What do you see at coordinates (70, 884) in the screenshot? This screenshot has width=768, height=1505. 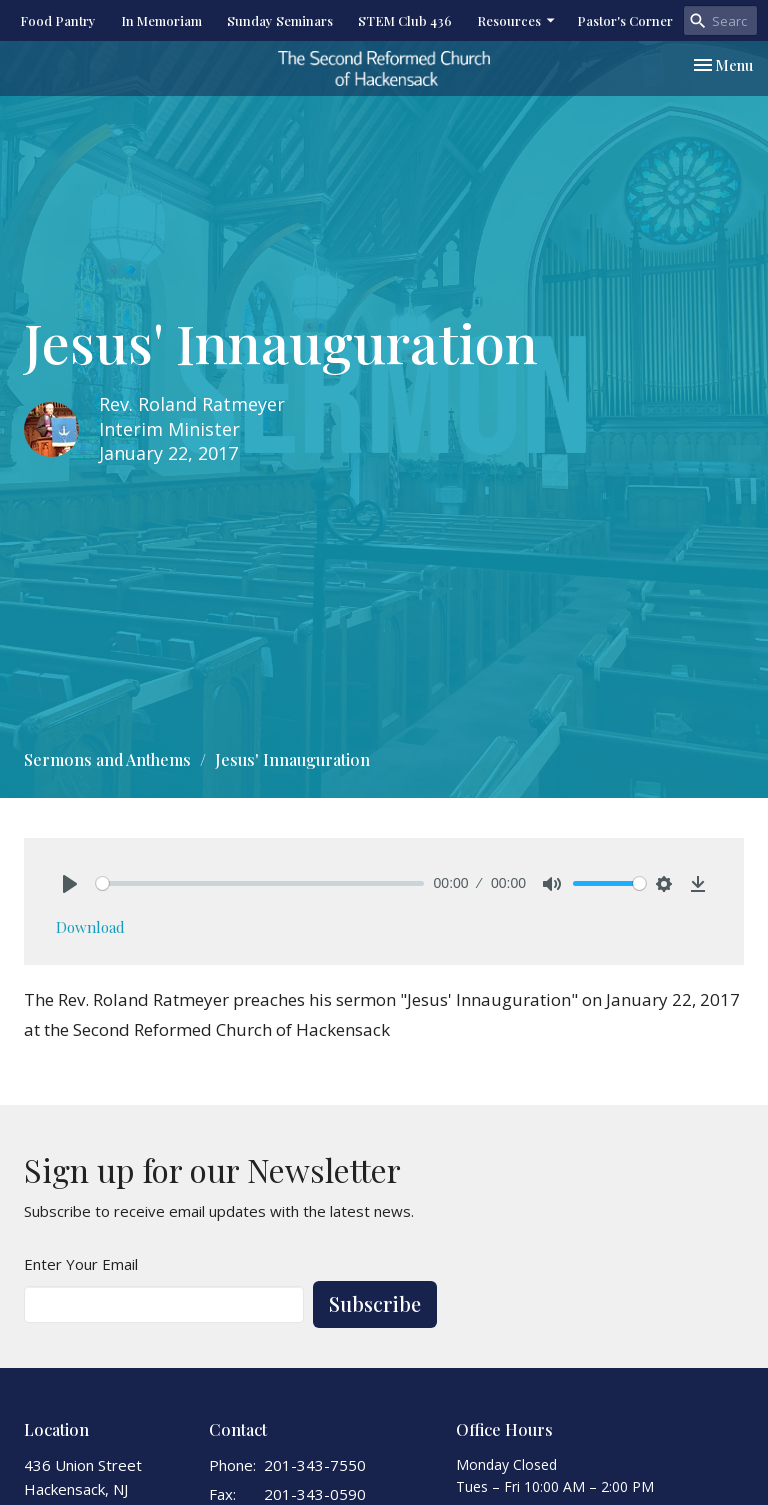 I see `[Play]` at bounding box center [70, 884].